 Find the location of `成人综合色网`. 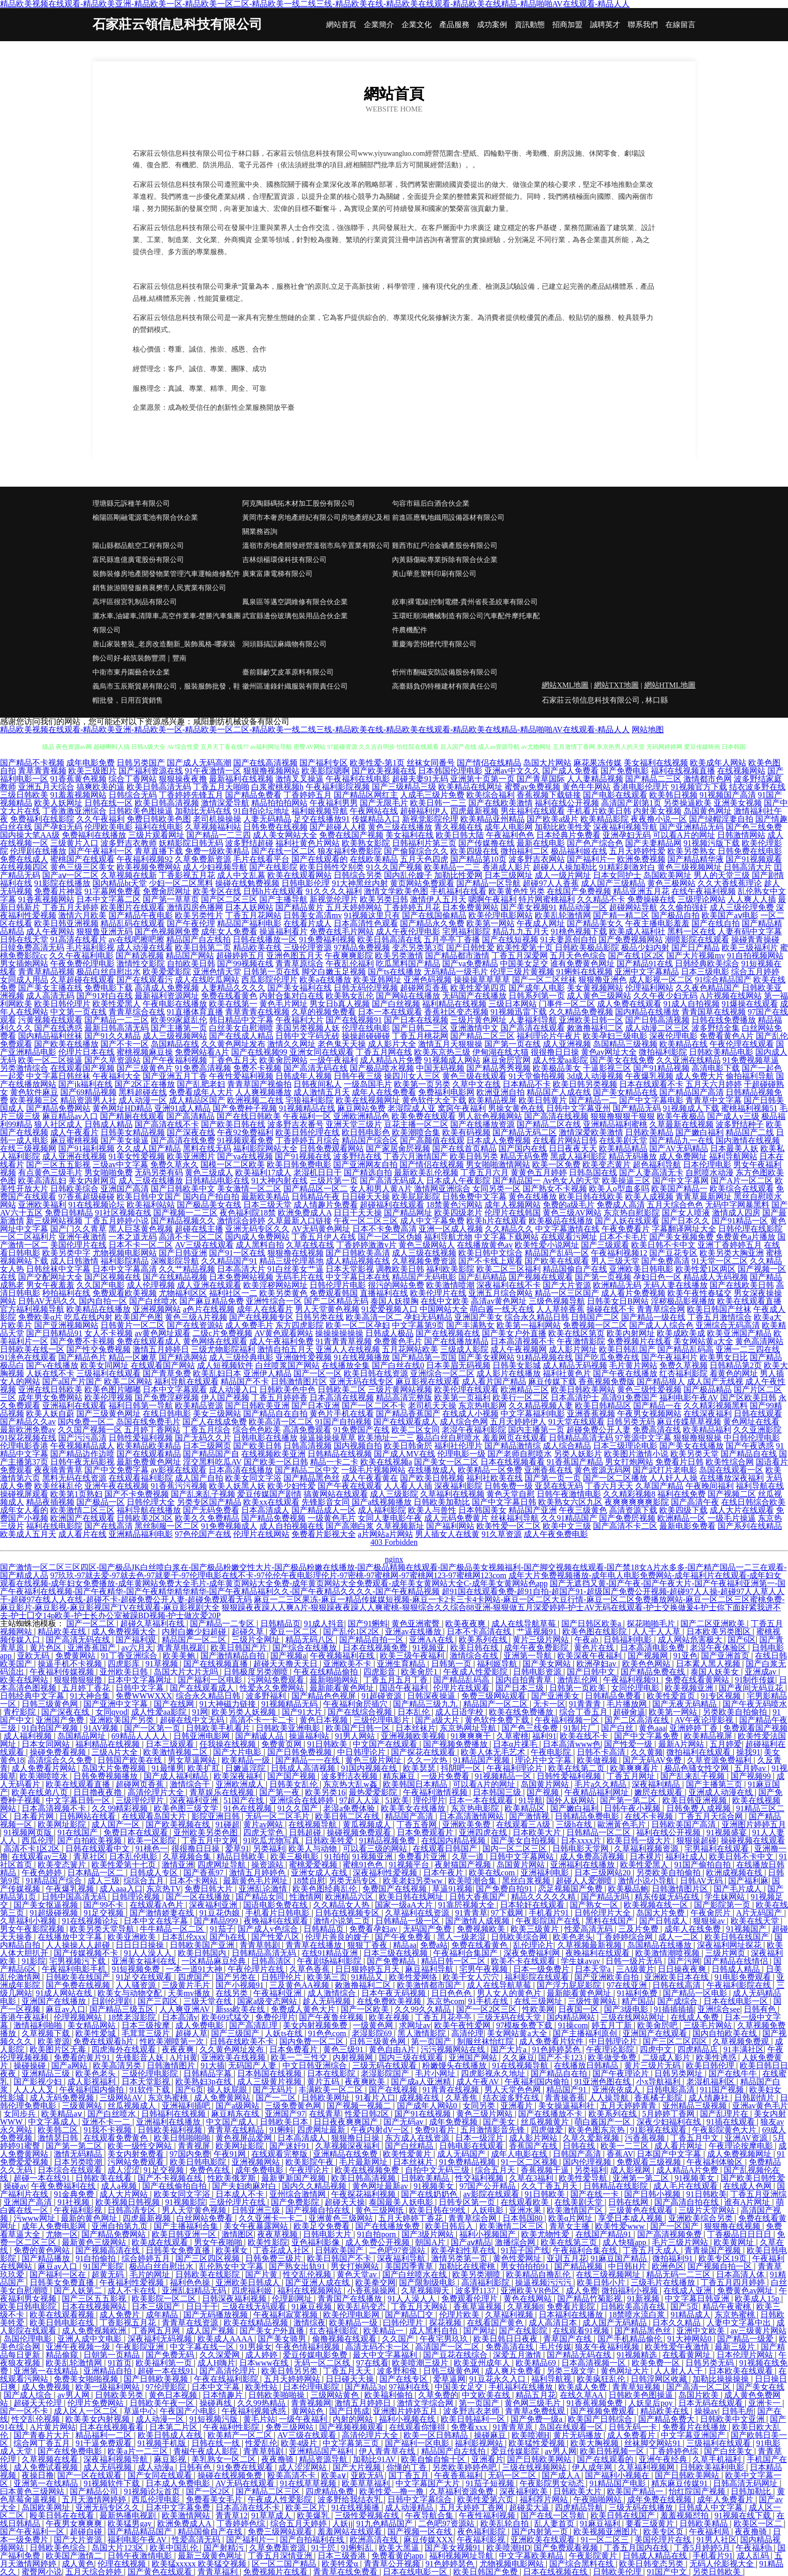

成人综合色网 is located at coordinates (464, 1421).